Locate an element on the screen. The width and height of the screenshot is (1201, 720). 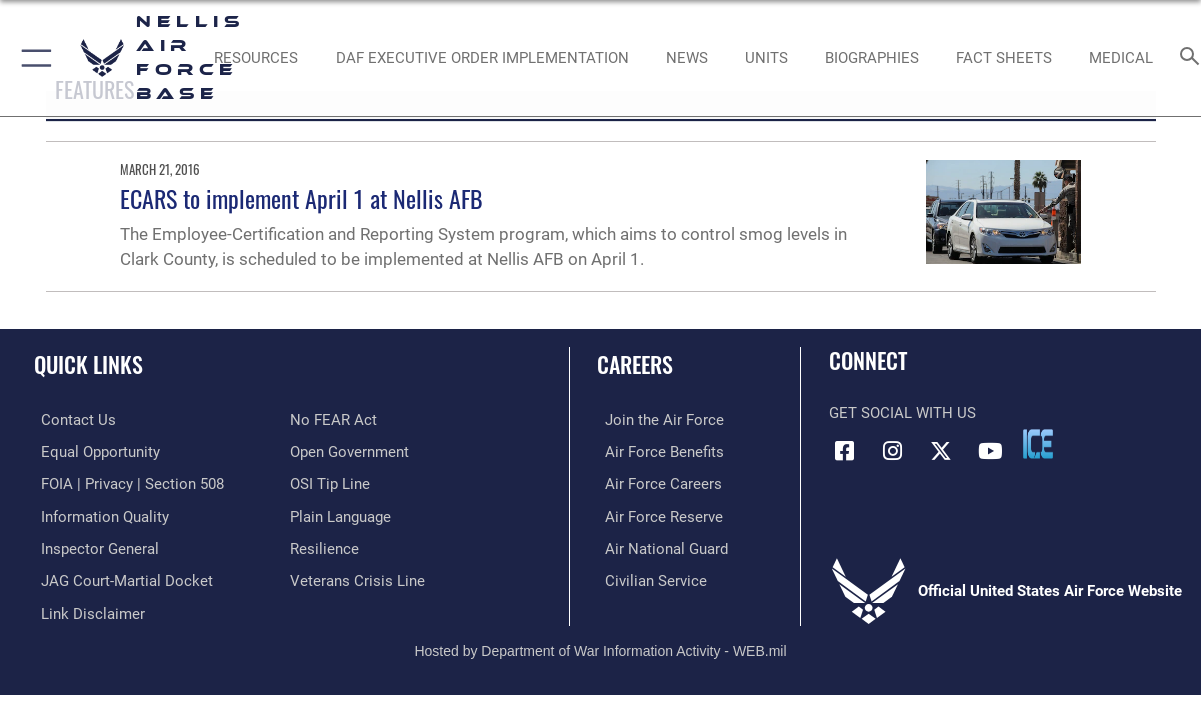
Quick Links is located at coordinates (88, 363).